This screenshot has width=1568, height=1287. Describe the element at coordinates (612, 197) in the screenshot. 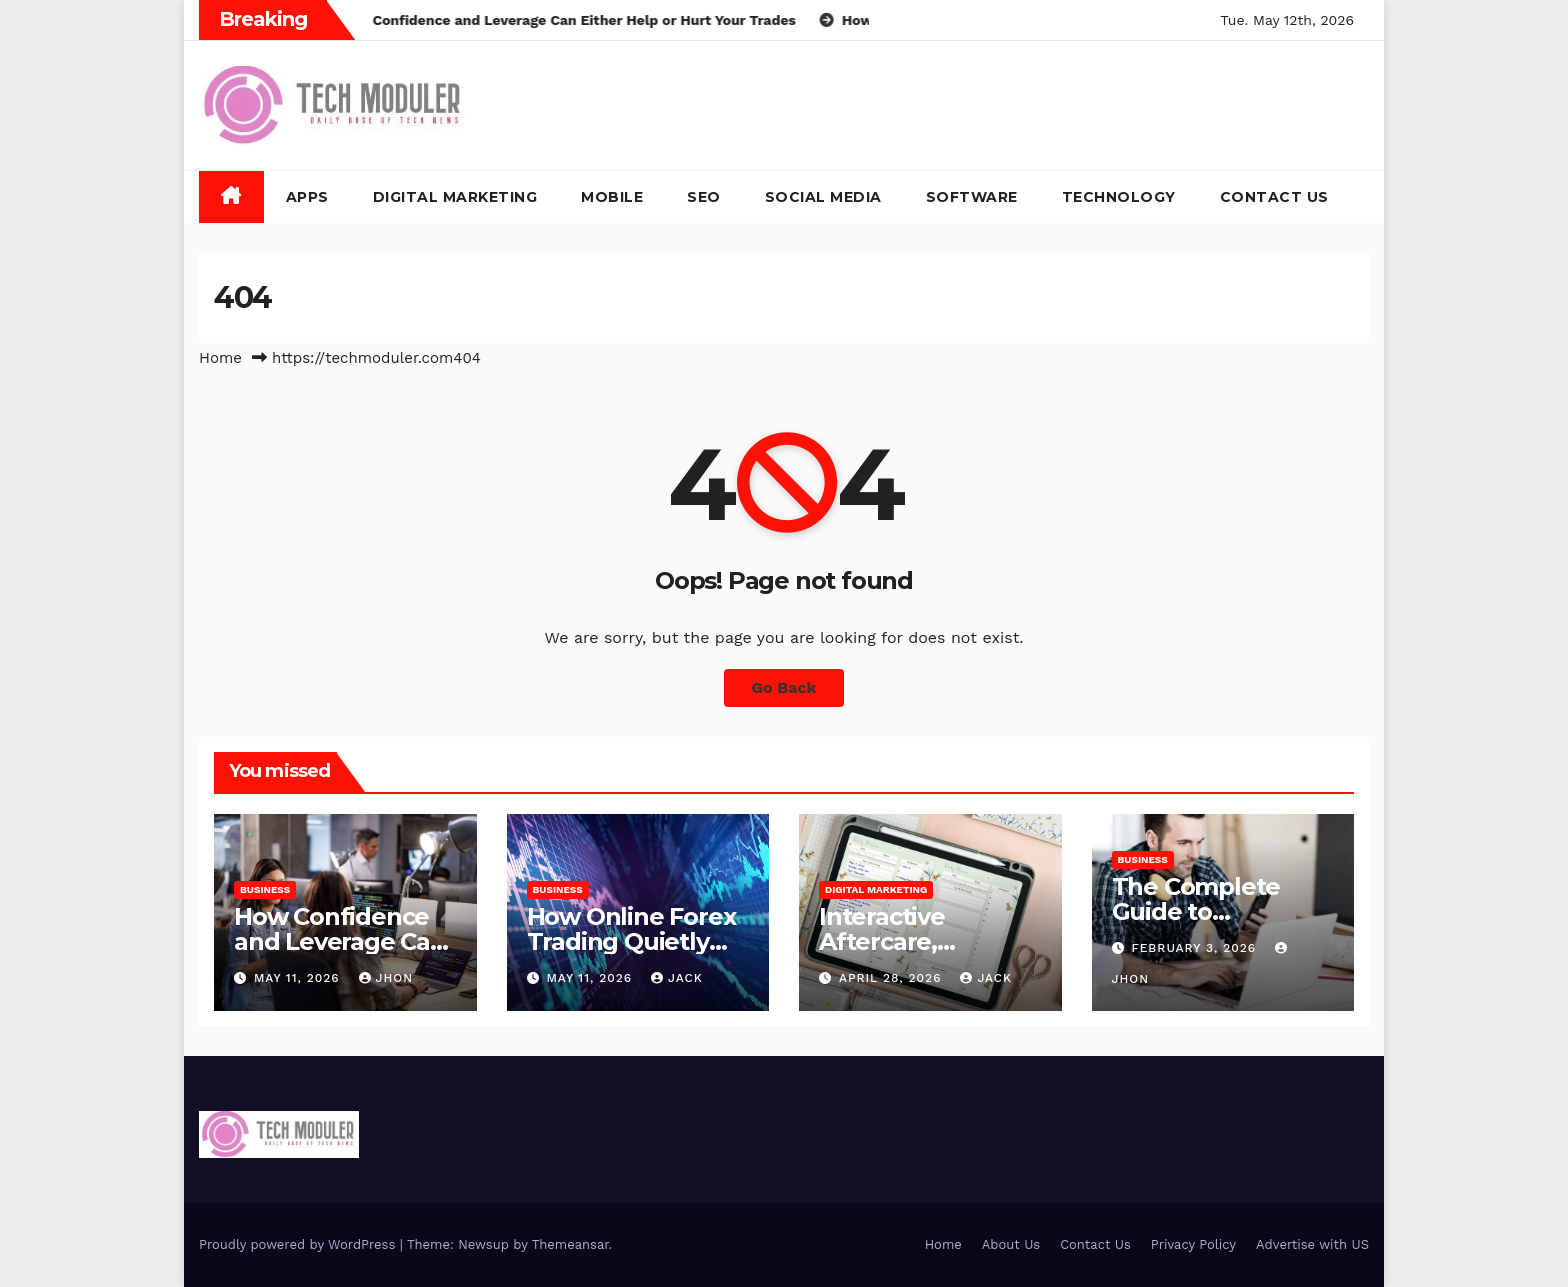

I see `Mobile` at that location.